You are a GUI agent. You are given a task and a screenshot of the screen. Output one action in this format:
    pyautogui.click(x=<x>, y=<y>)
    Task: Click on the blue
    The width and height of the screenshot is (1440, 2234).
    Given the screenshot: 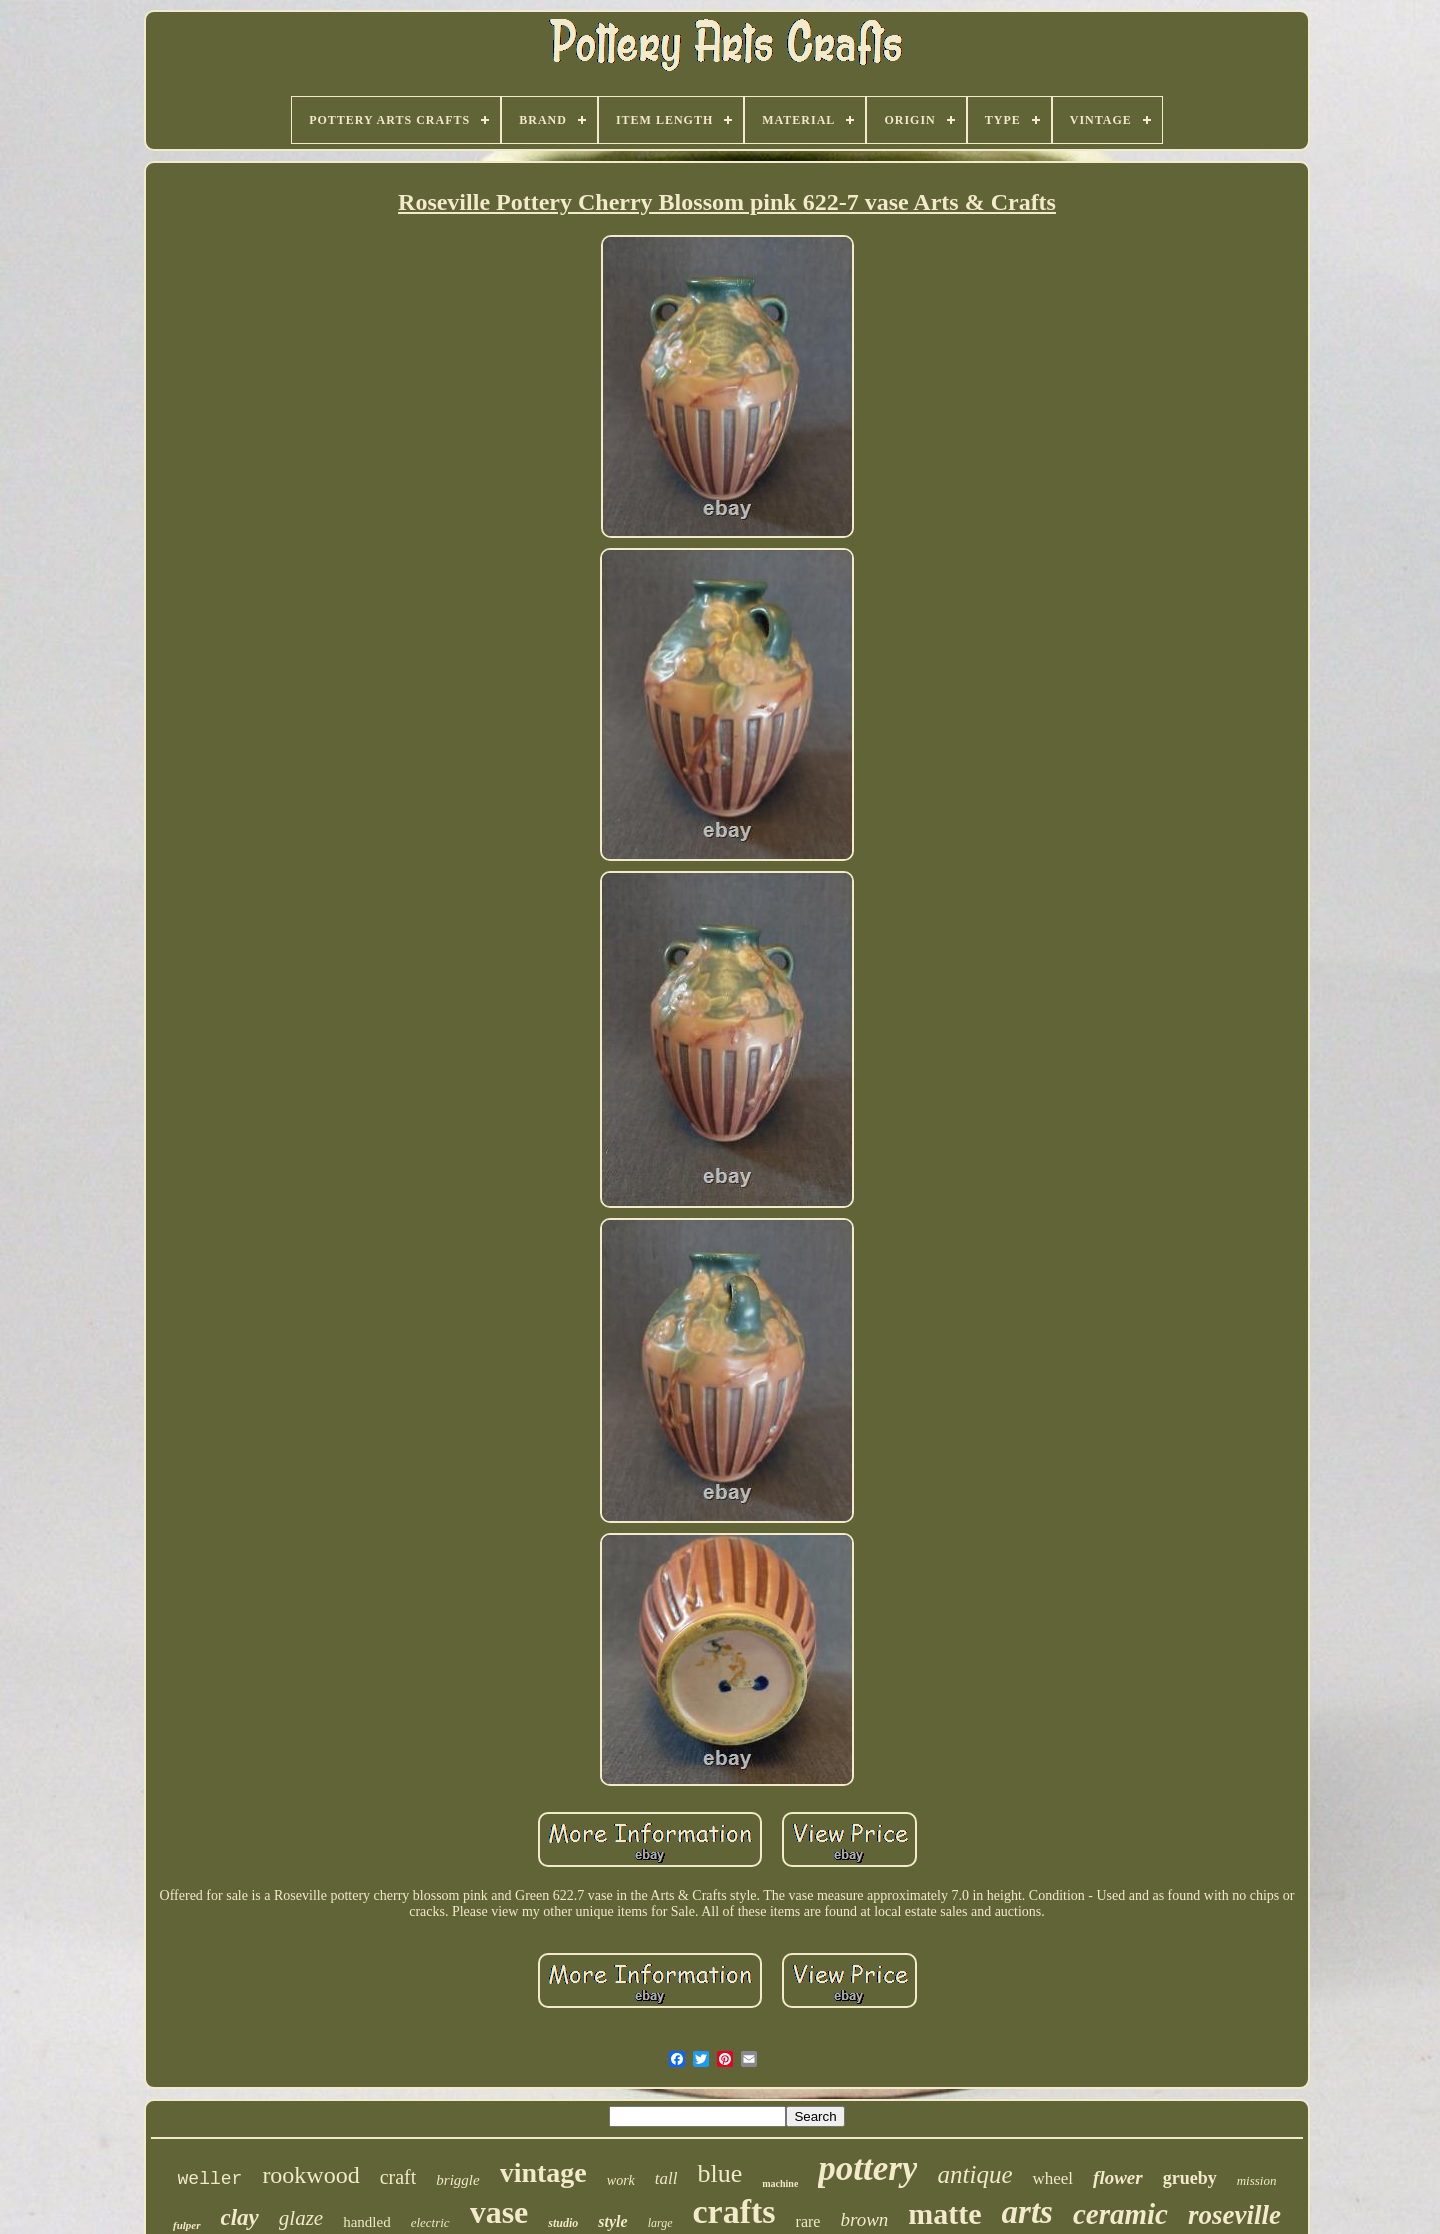 What is the action you would take?
    pyautogui.click(x=719, y=2173)
    